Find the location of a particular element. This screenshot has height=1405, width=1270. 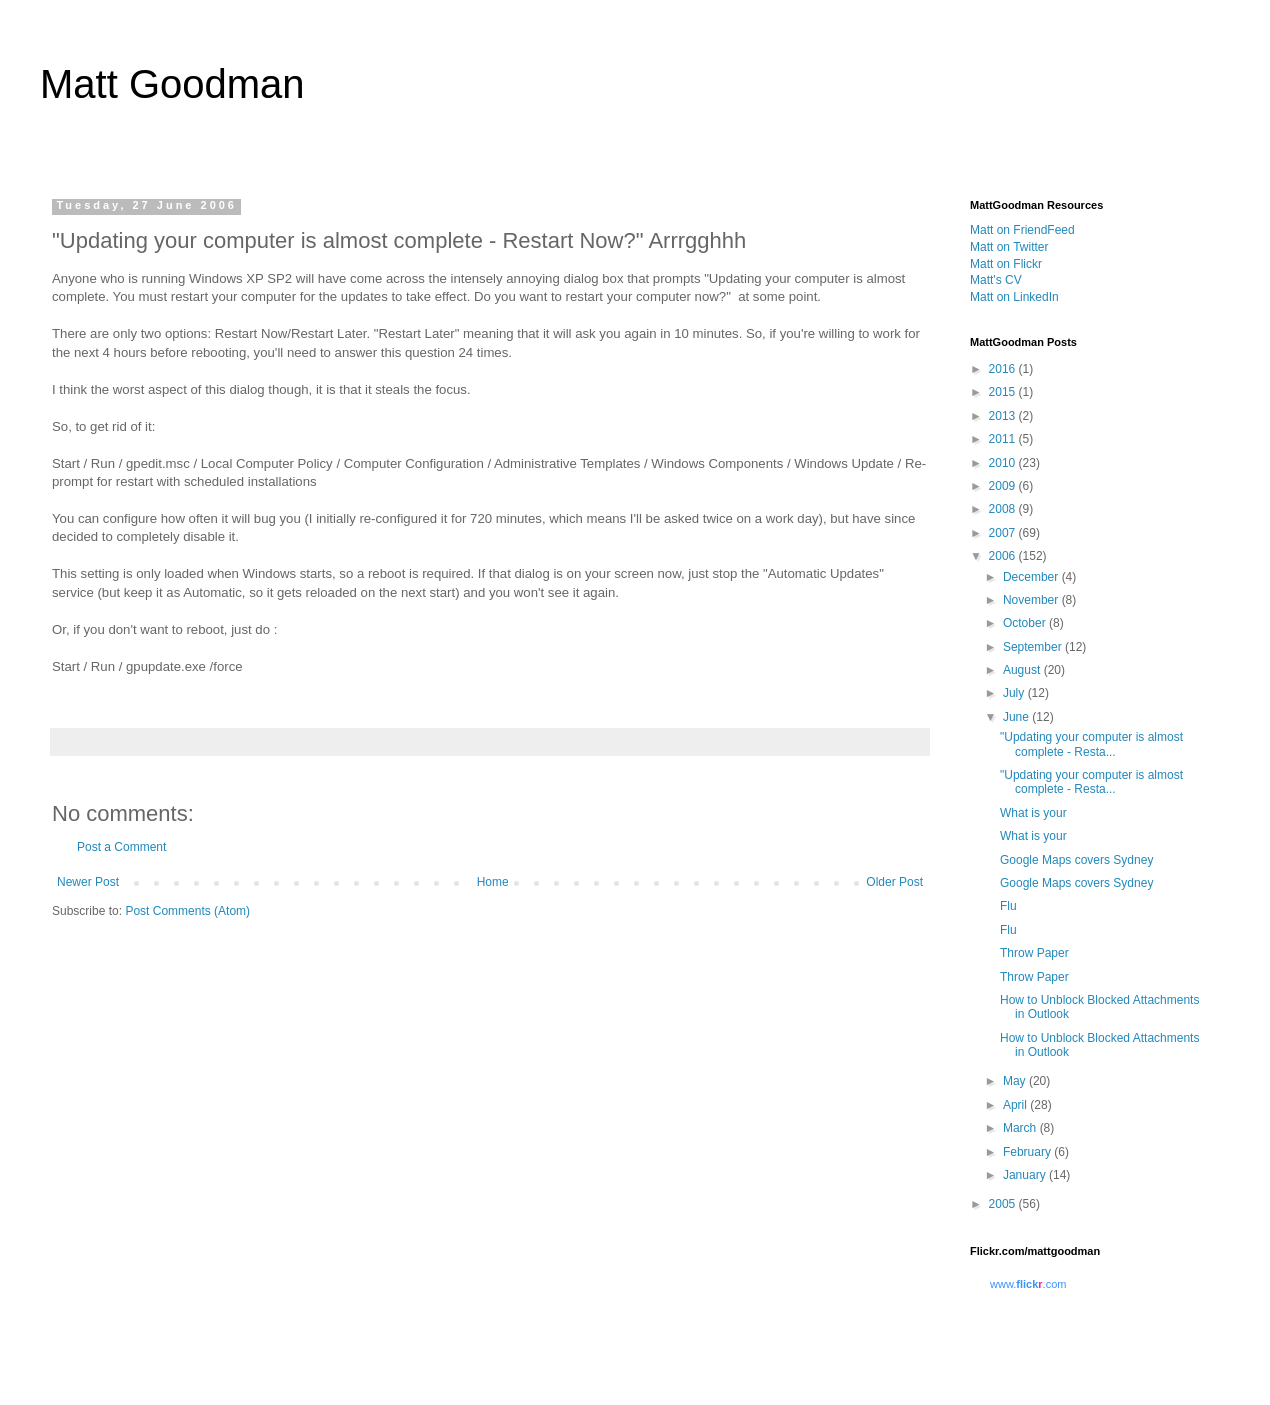

2015 is located at coordinates (1004, 392).